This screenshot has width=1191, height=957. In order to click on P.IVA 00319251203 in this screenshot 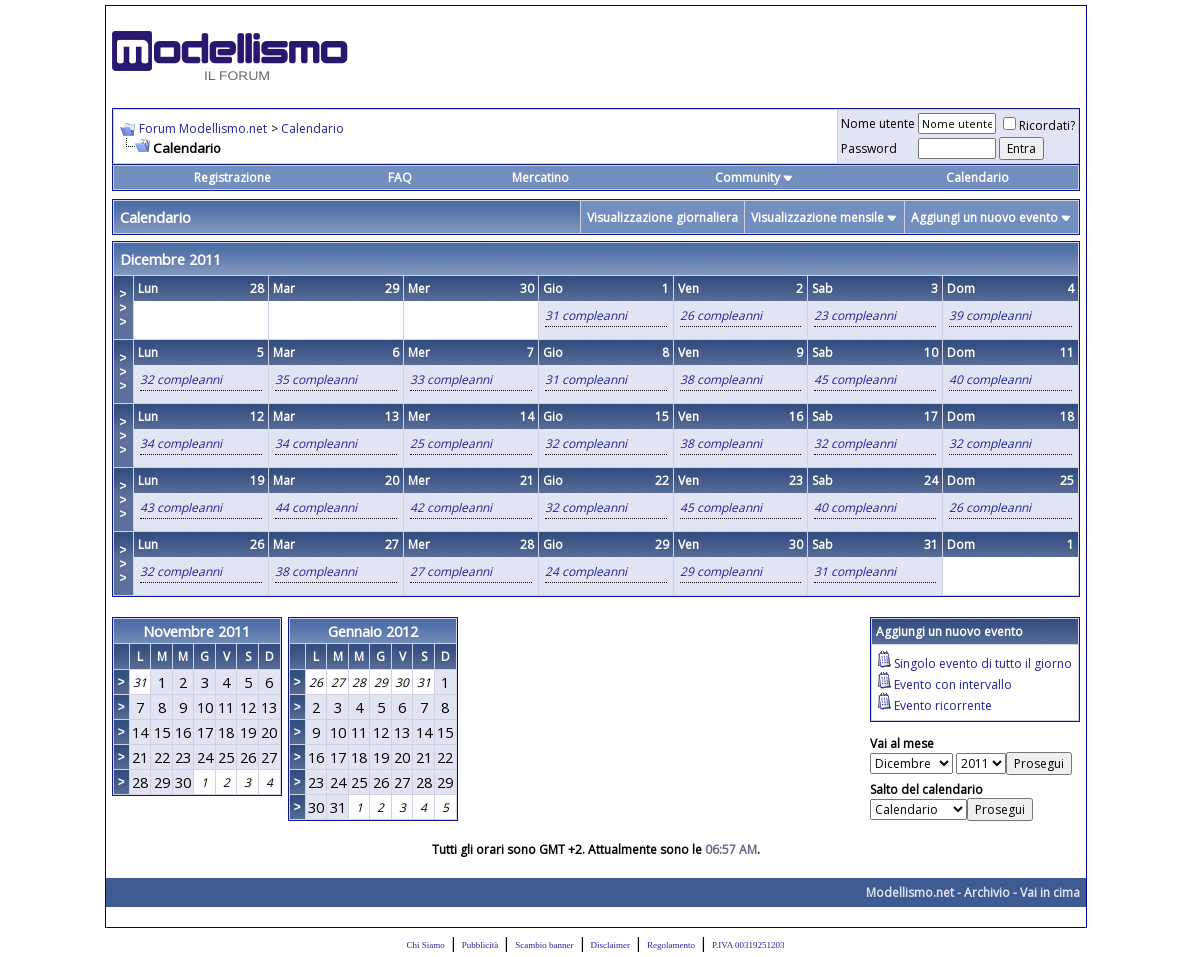, I will do `click(748, 945)`.